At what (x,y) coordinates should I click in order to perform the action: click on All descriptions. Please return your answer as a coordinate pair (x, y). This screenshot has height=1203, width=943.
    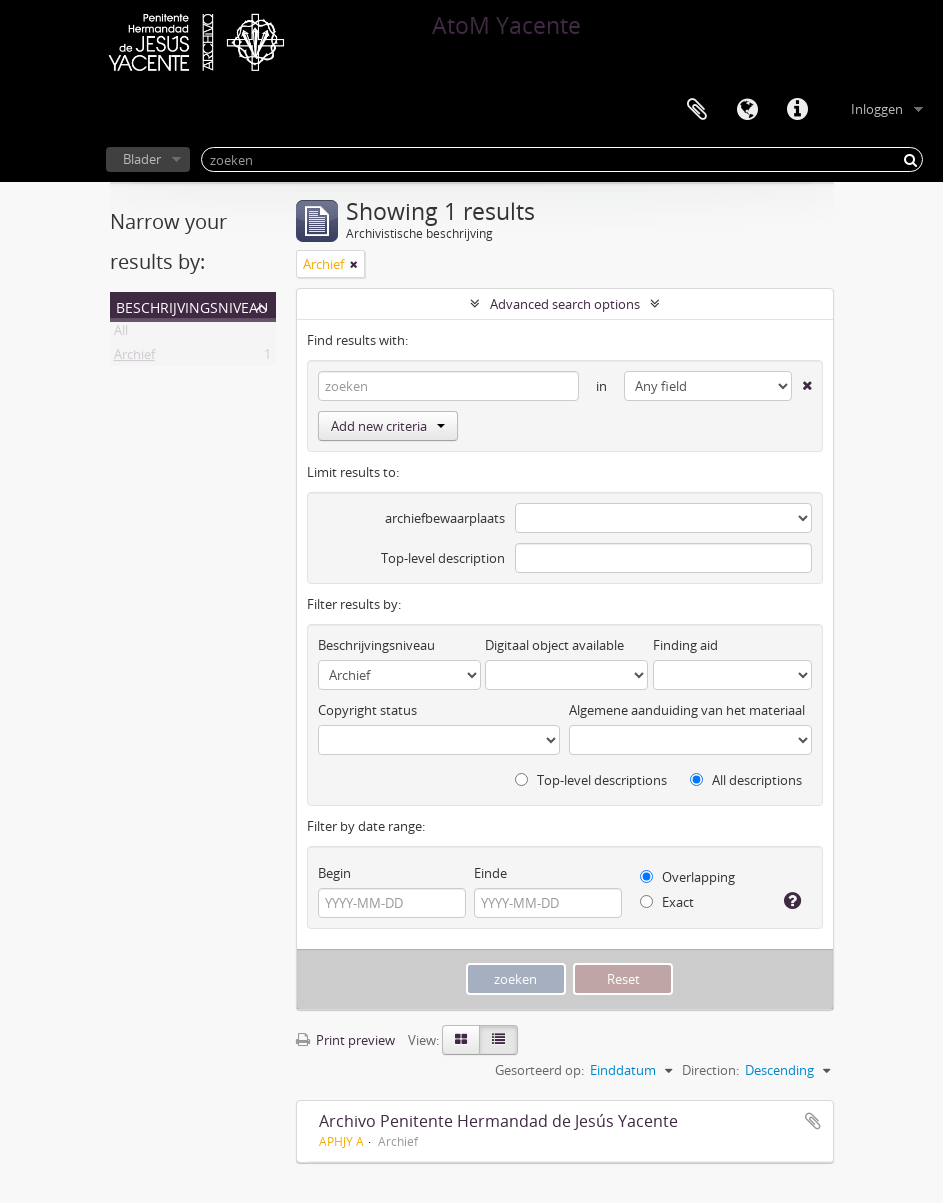
    Looking at the image, I should click on (746, 780).